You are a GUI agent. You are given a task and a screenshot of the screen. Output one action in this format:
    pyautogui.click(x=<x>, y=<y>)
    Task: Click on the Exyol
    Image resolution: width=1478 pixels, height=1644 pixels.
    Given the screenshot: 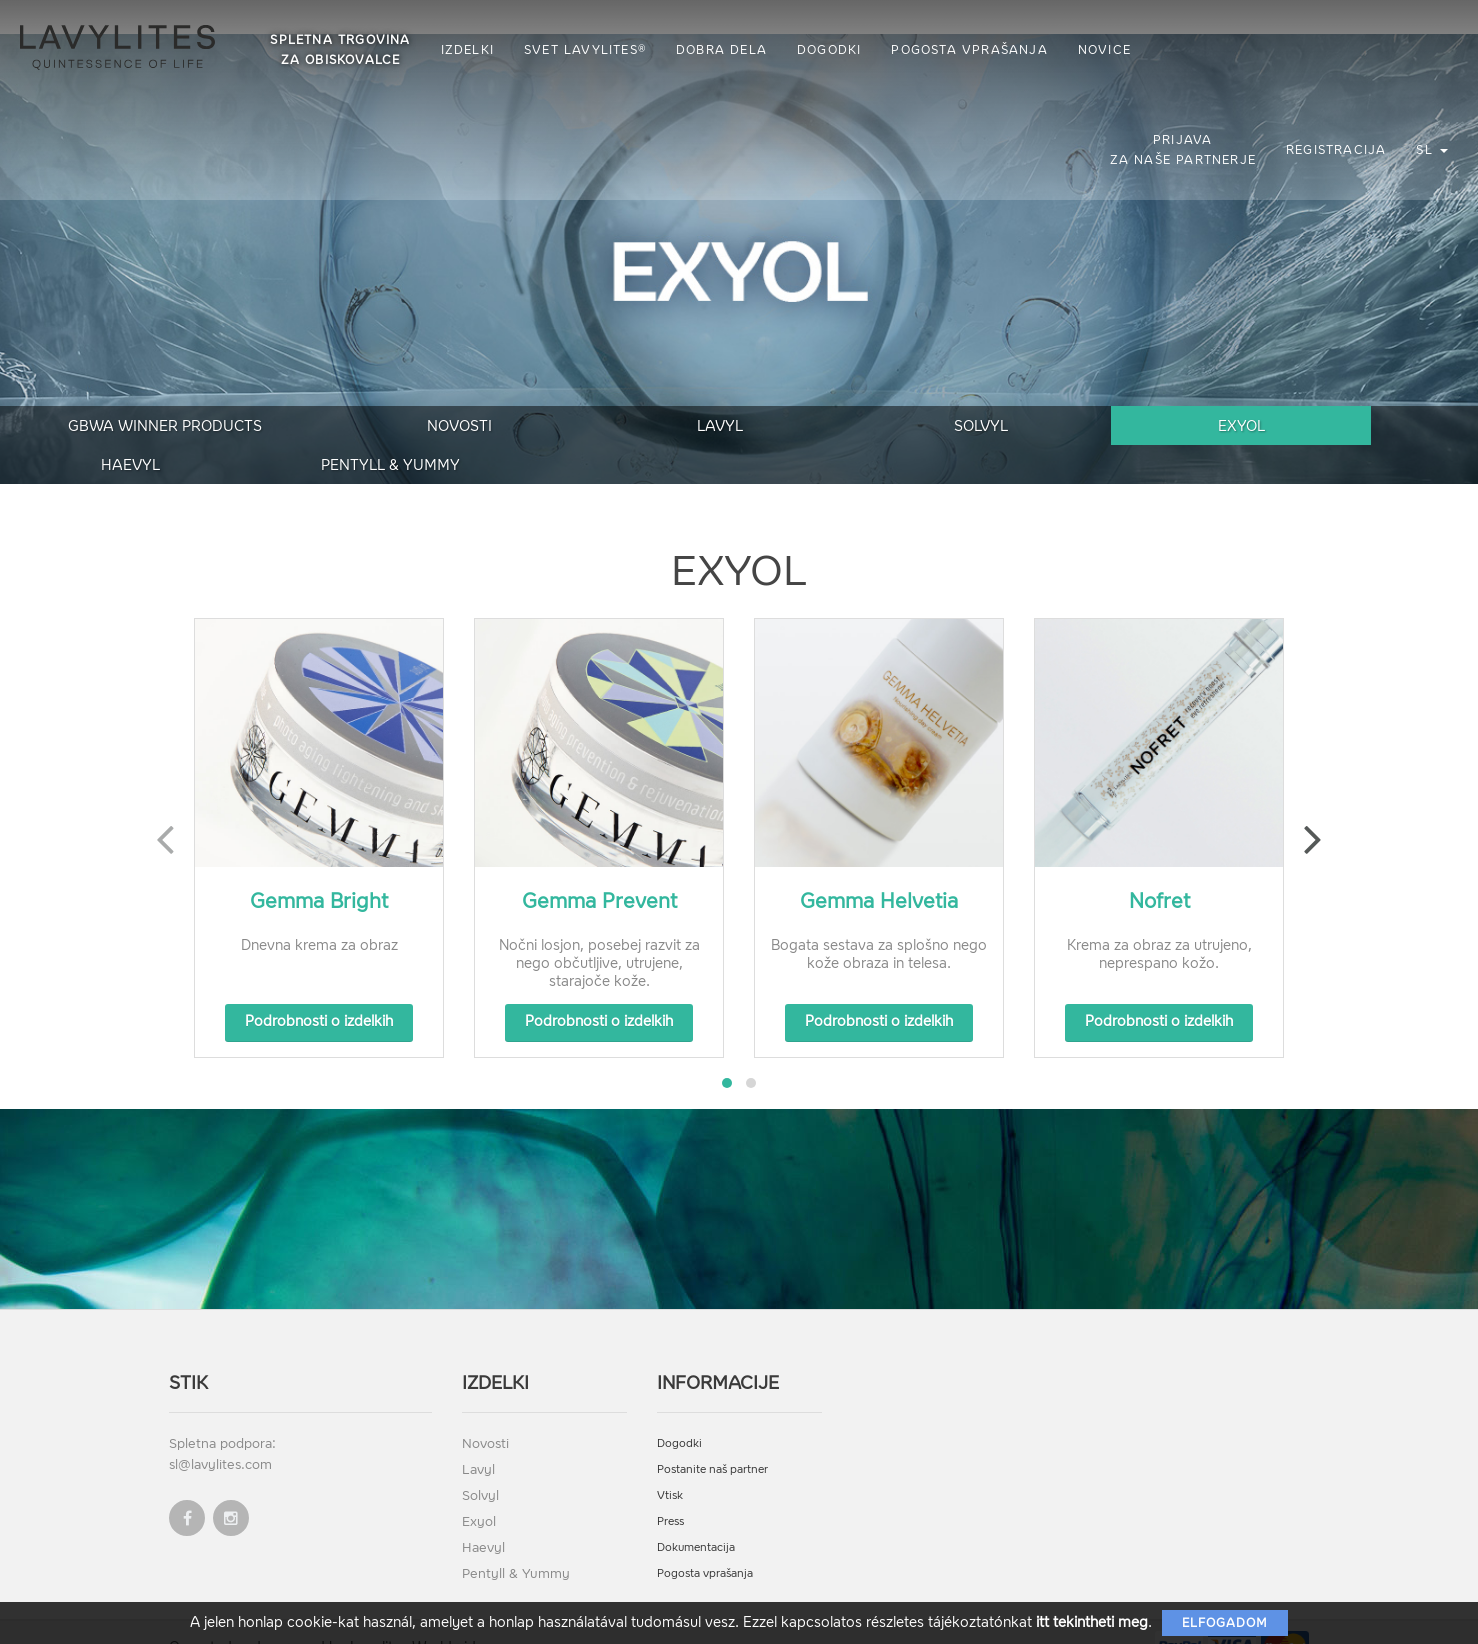 What is the action you would take?
    pyautogui.click(x=950, y=429)
    